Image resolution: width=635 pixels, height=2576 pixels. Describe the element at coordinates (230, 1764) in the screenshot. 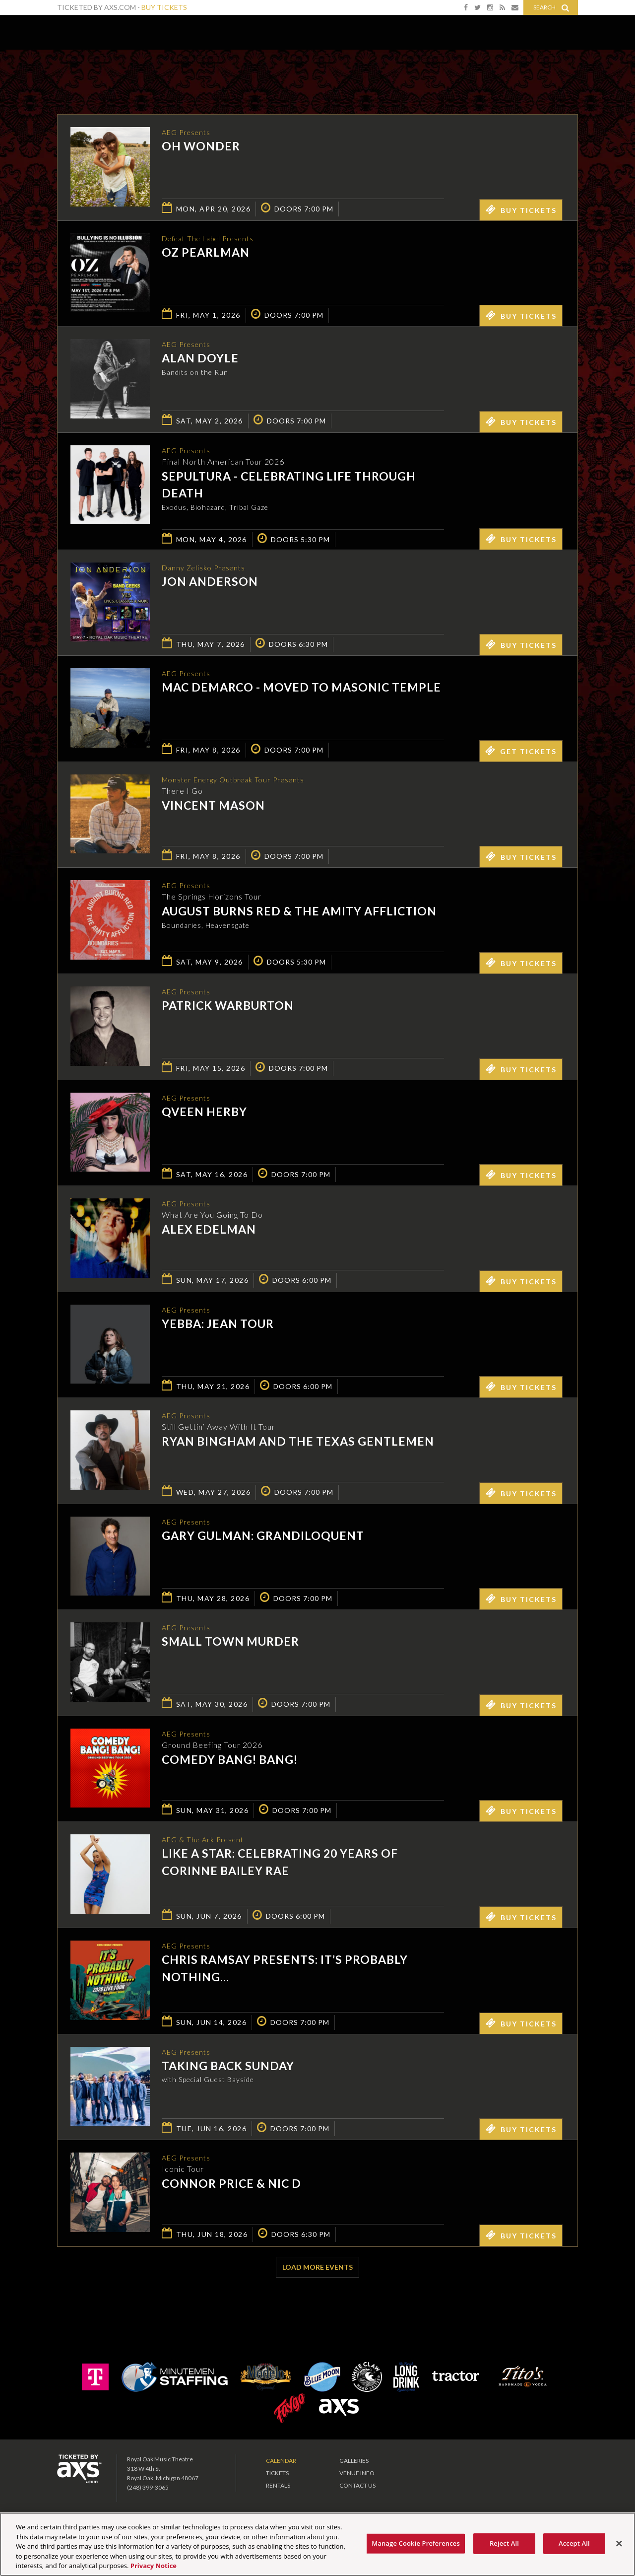

I see `Comedy Bang! Bang!` at that location.